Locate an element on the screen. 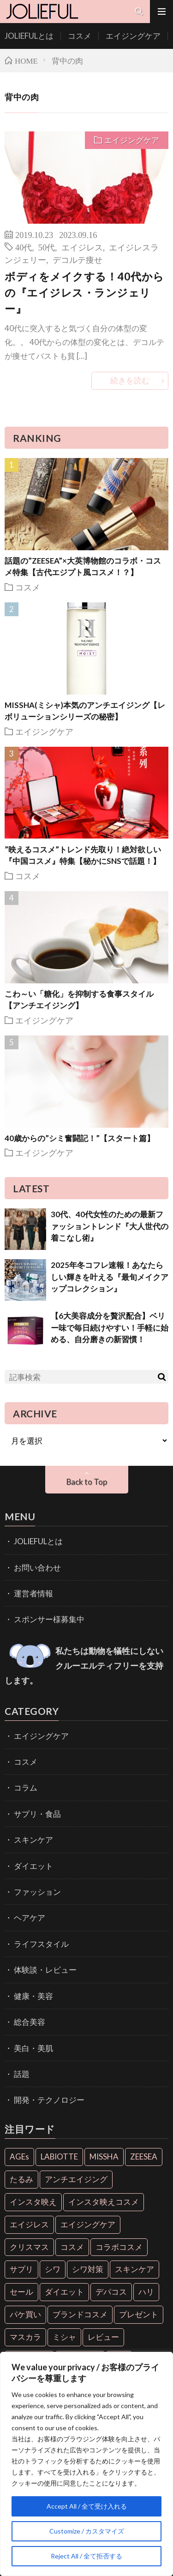 This screenshot has width=173, height=2576. 50代 is located at coordinates (46, 247).